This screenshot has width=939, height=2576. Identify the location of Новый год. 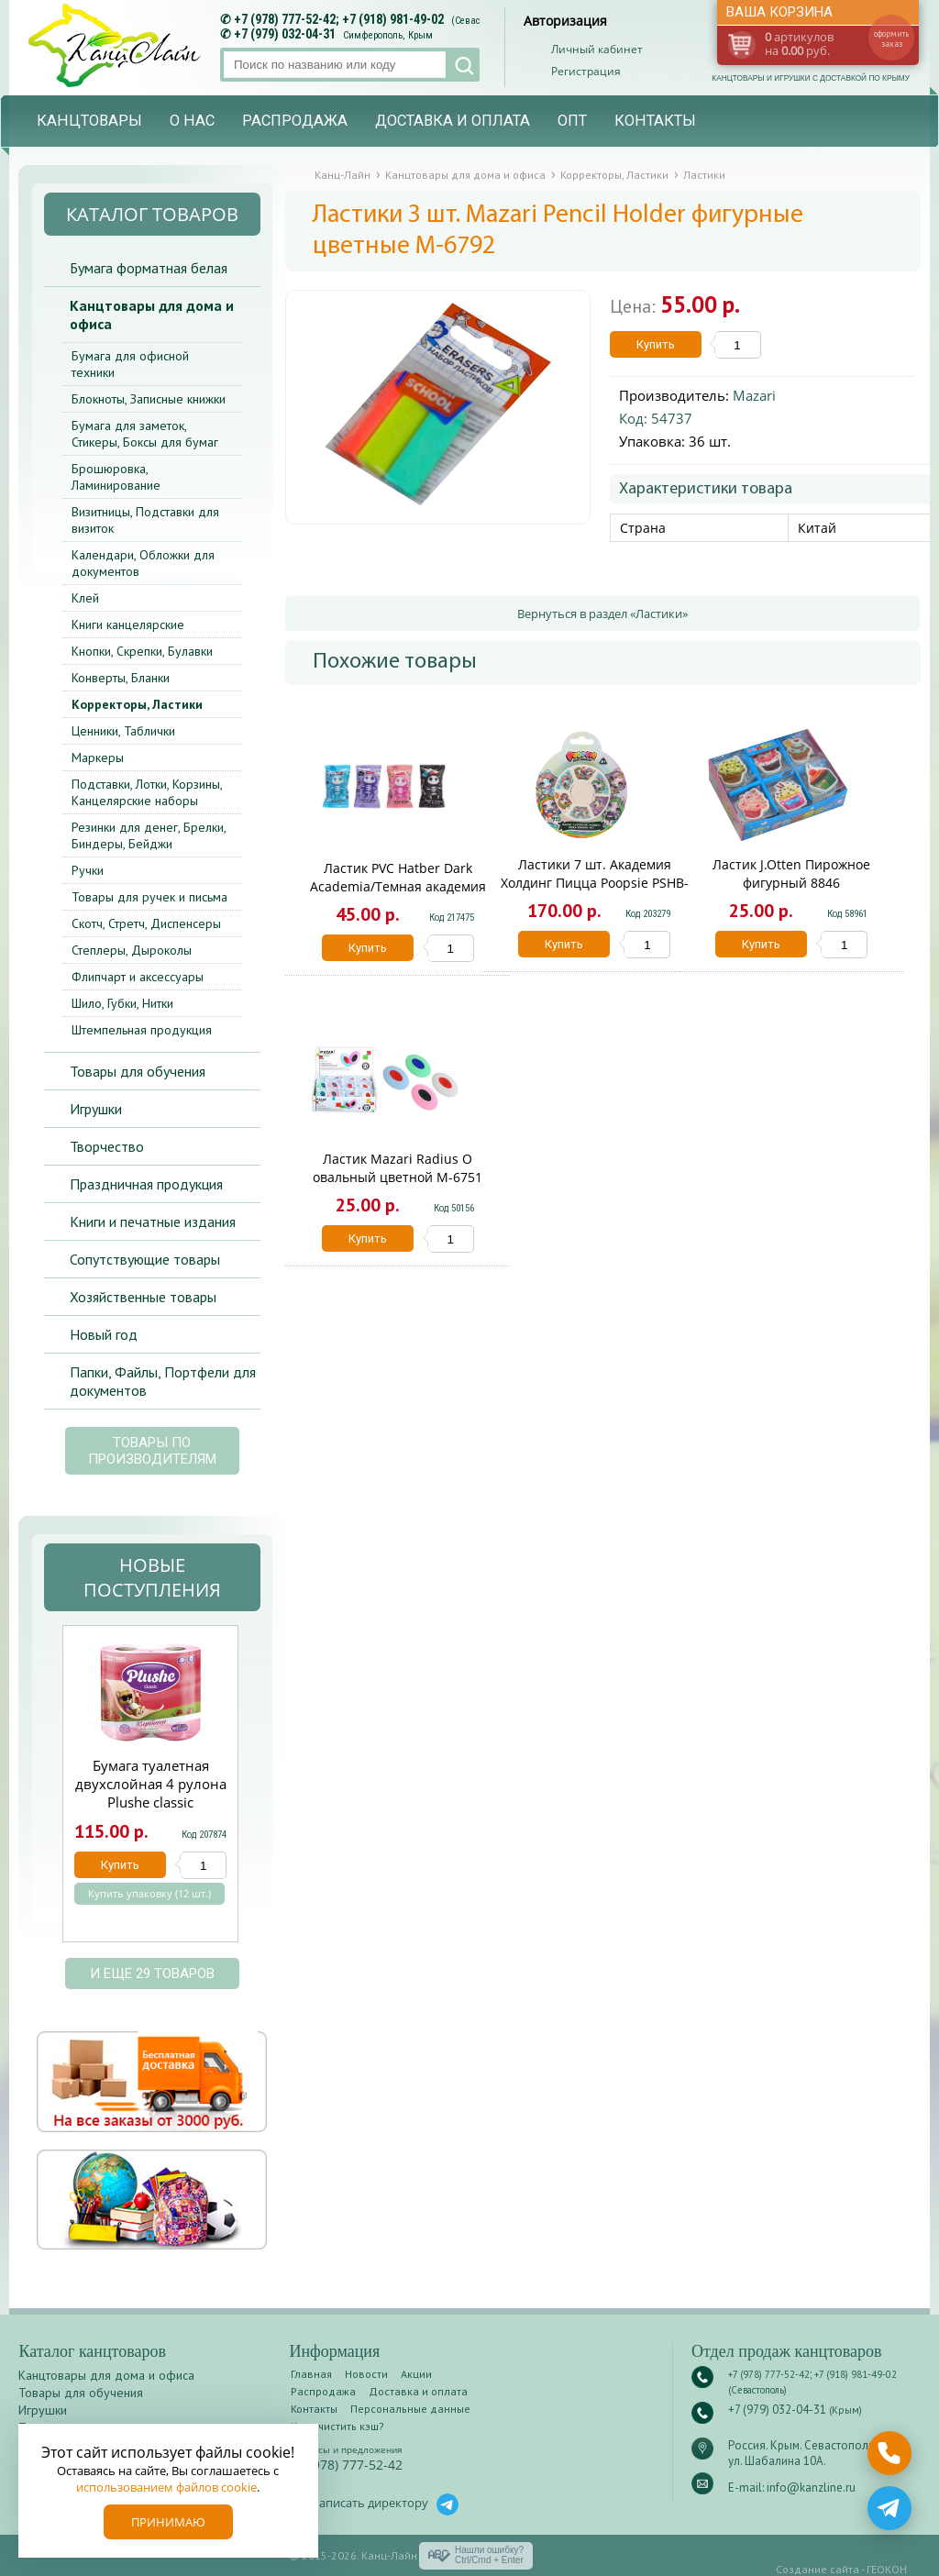
(104, 1334).